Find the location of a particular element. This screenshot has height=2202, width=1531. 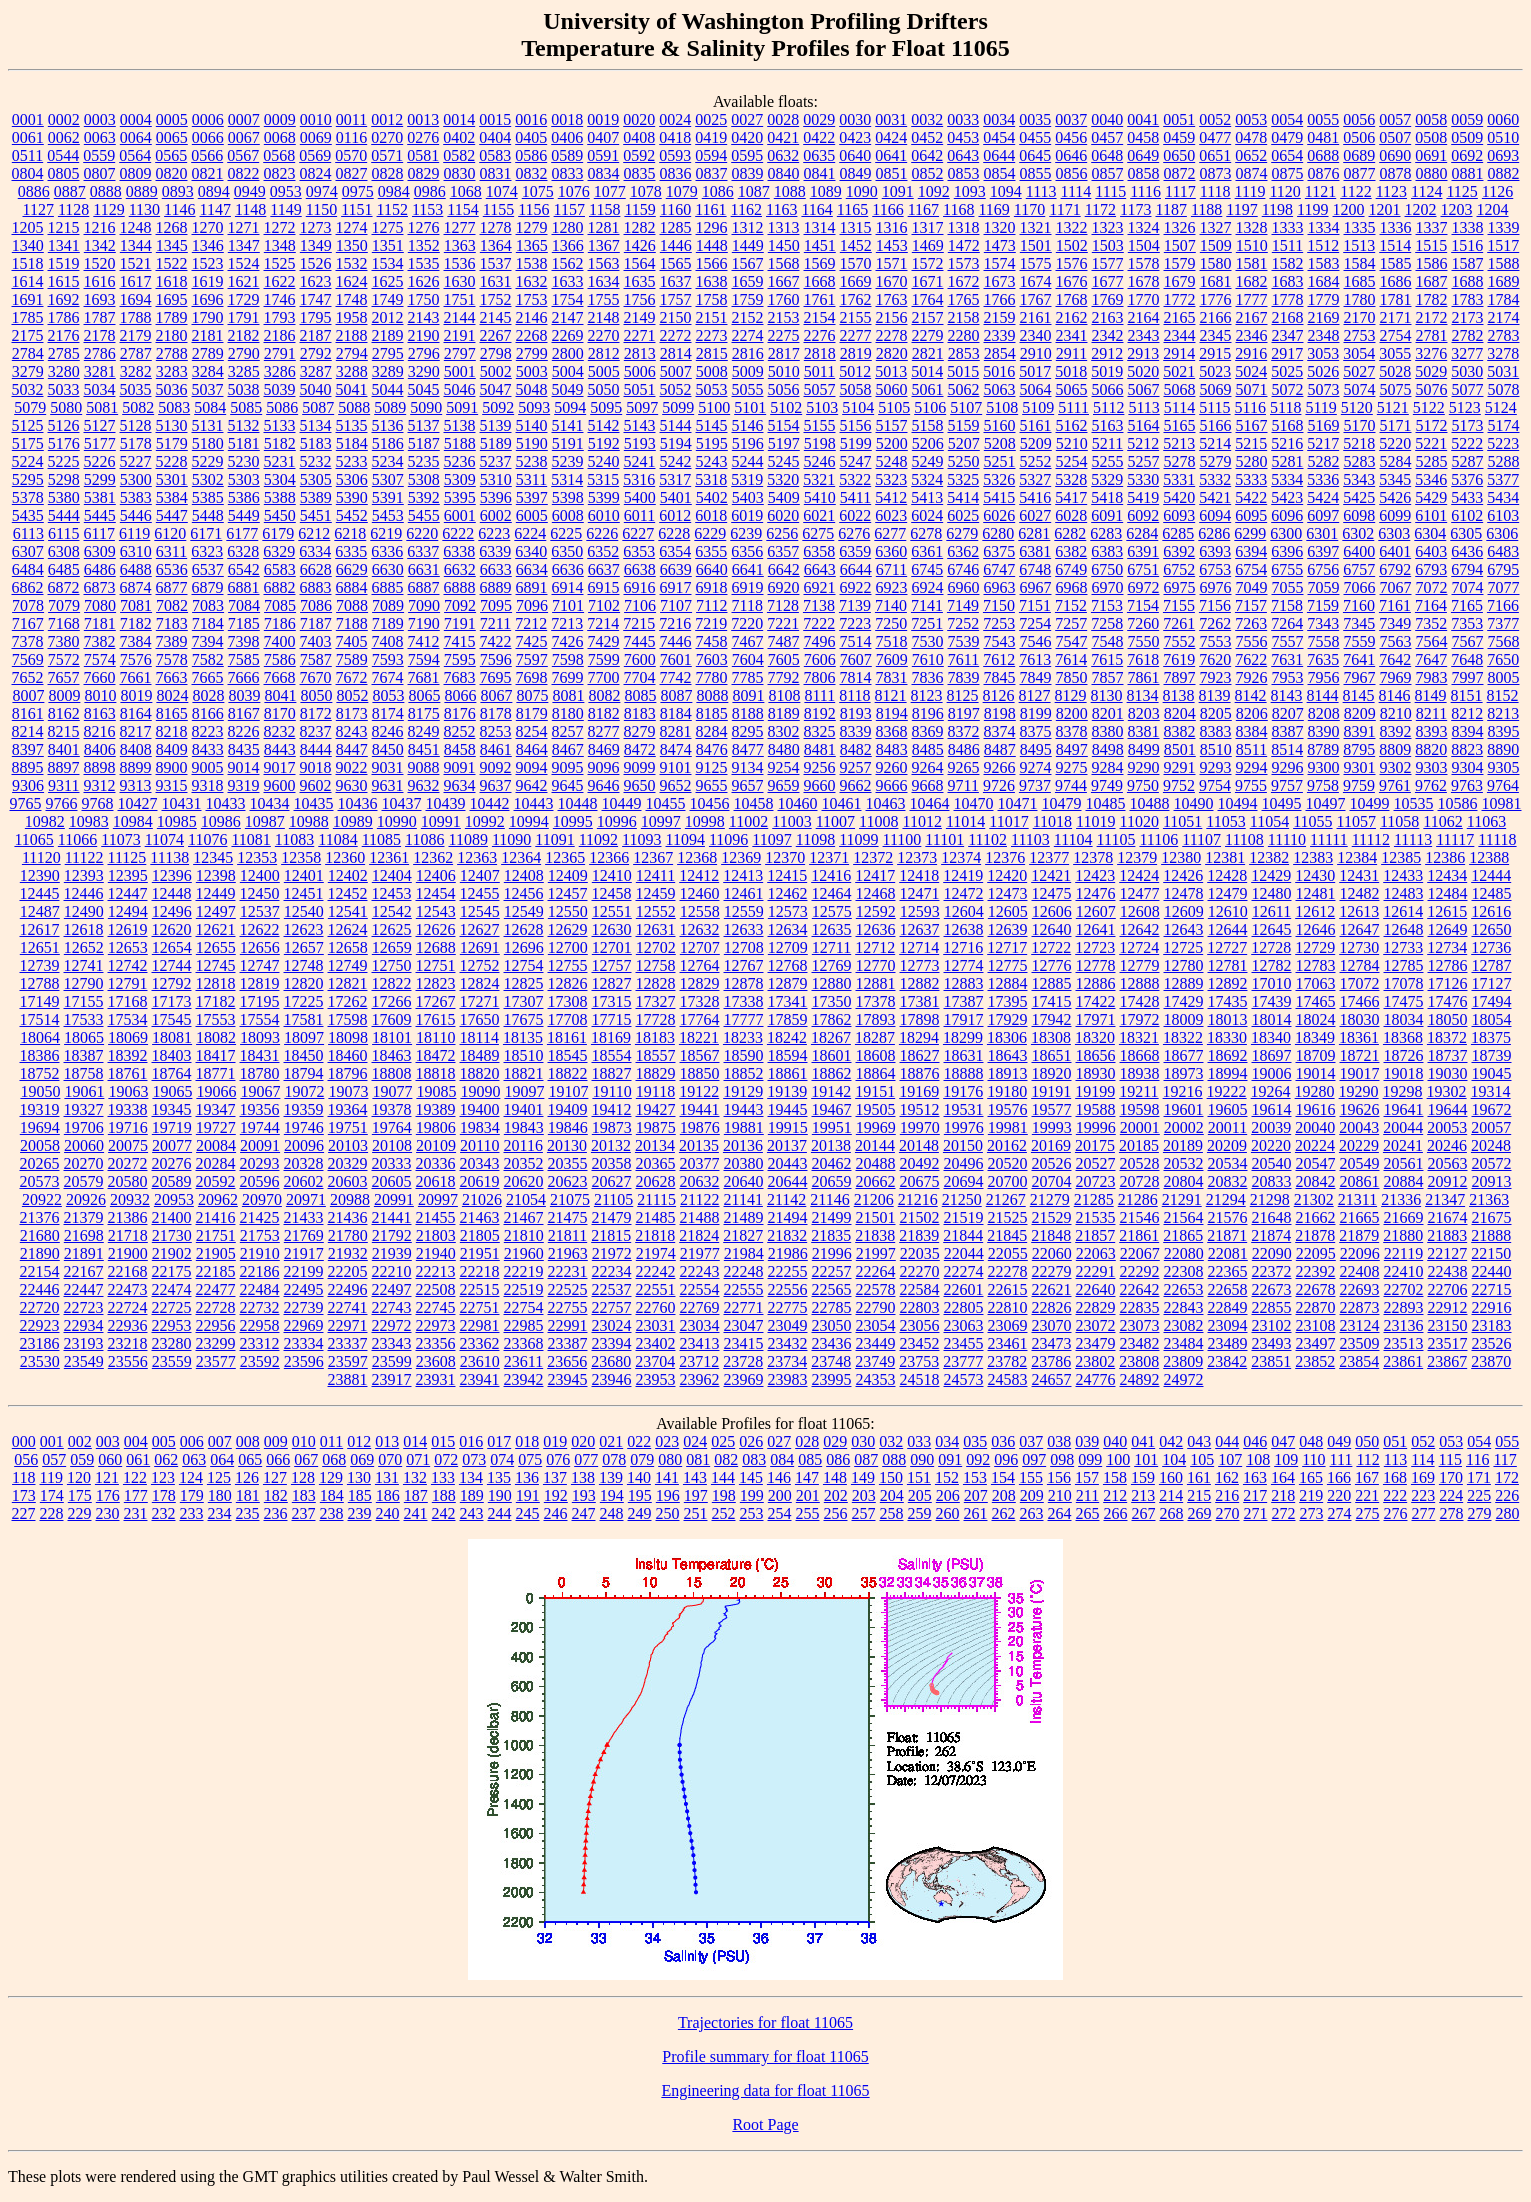

9765 is located at coordinates (26, 803).